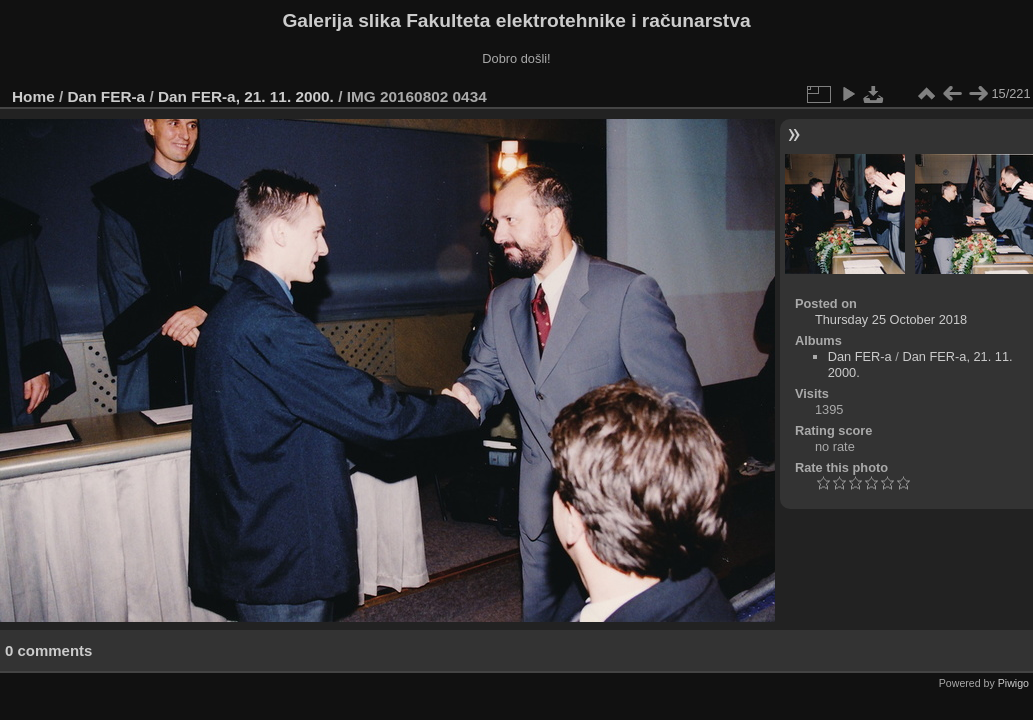 This screenshot has height=720, width=1033. What do you see at coordinates (891, 319) in the screenshot?
I see `Thursday 25 October 2018` at bounding box center [891, 319].